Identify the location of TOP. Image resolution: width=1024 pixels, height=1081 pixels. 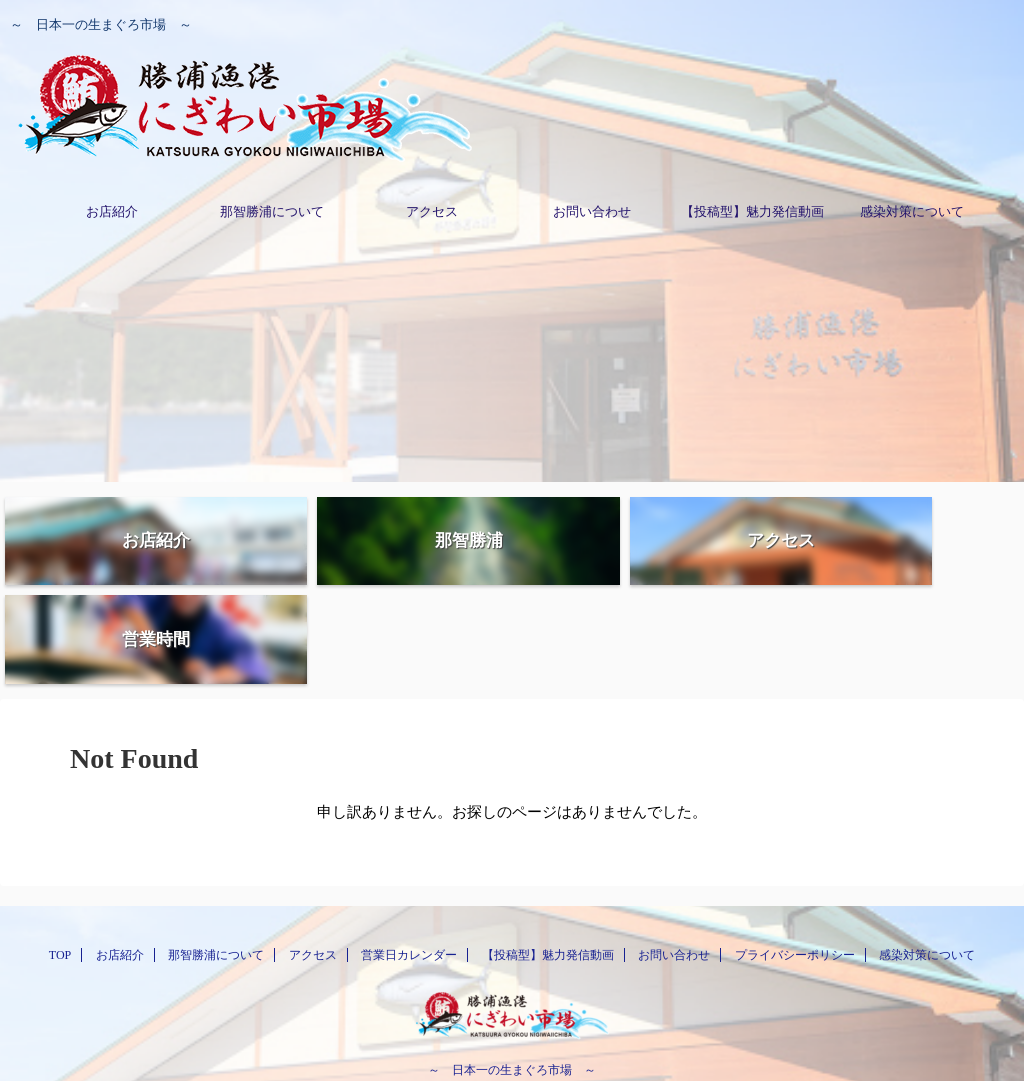
(60, 868).